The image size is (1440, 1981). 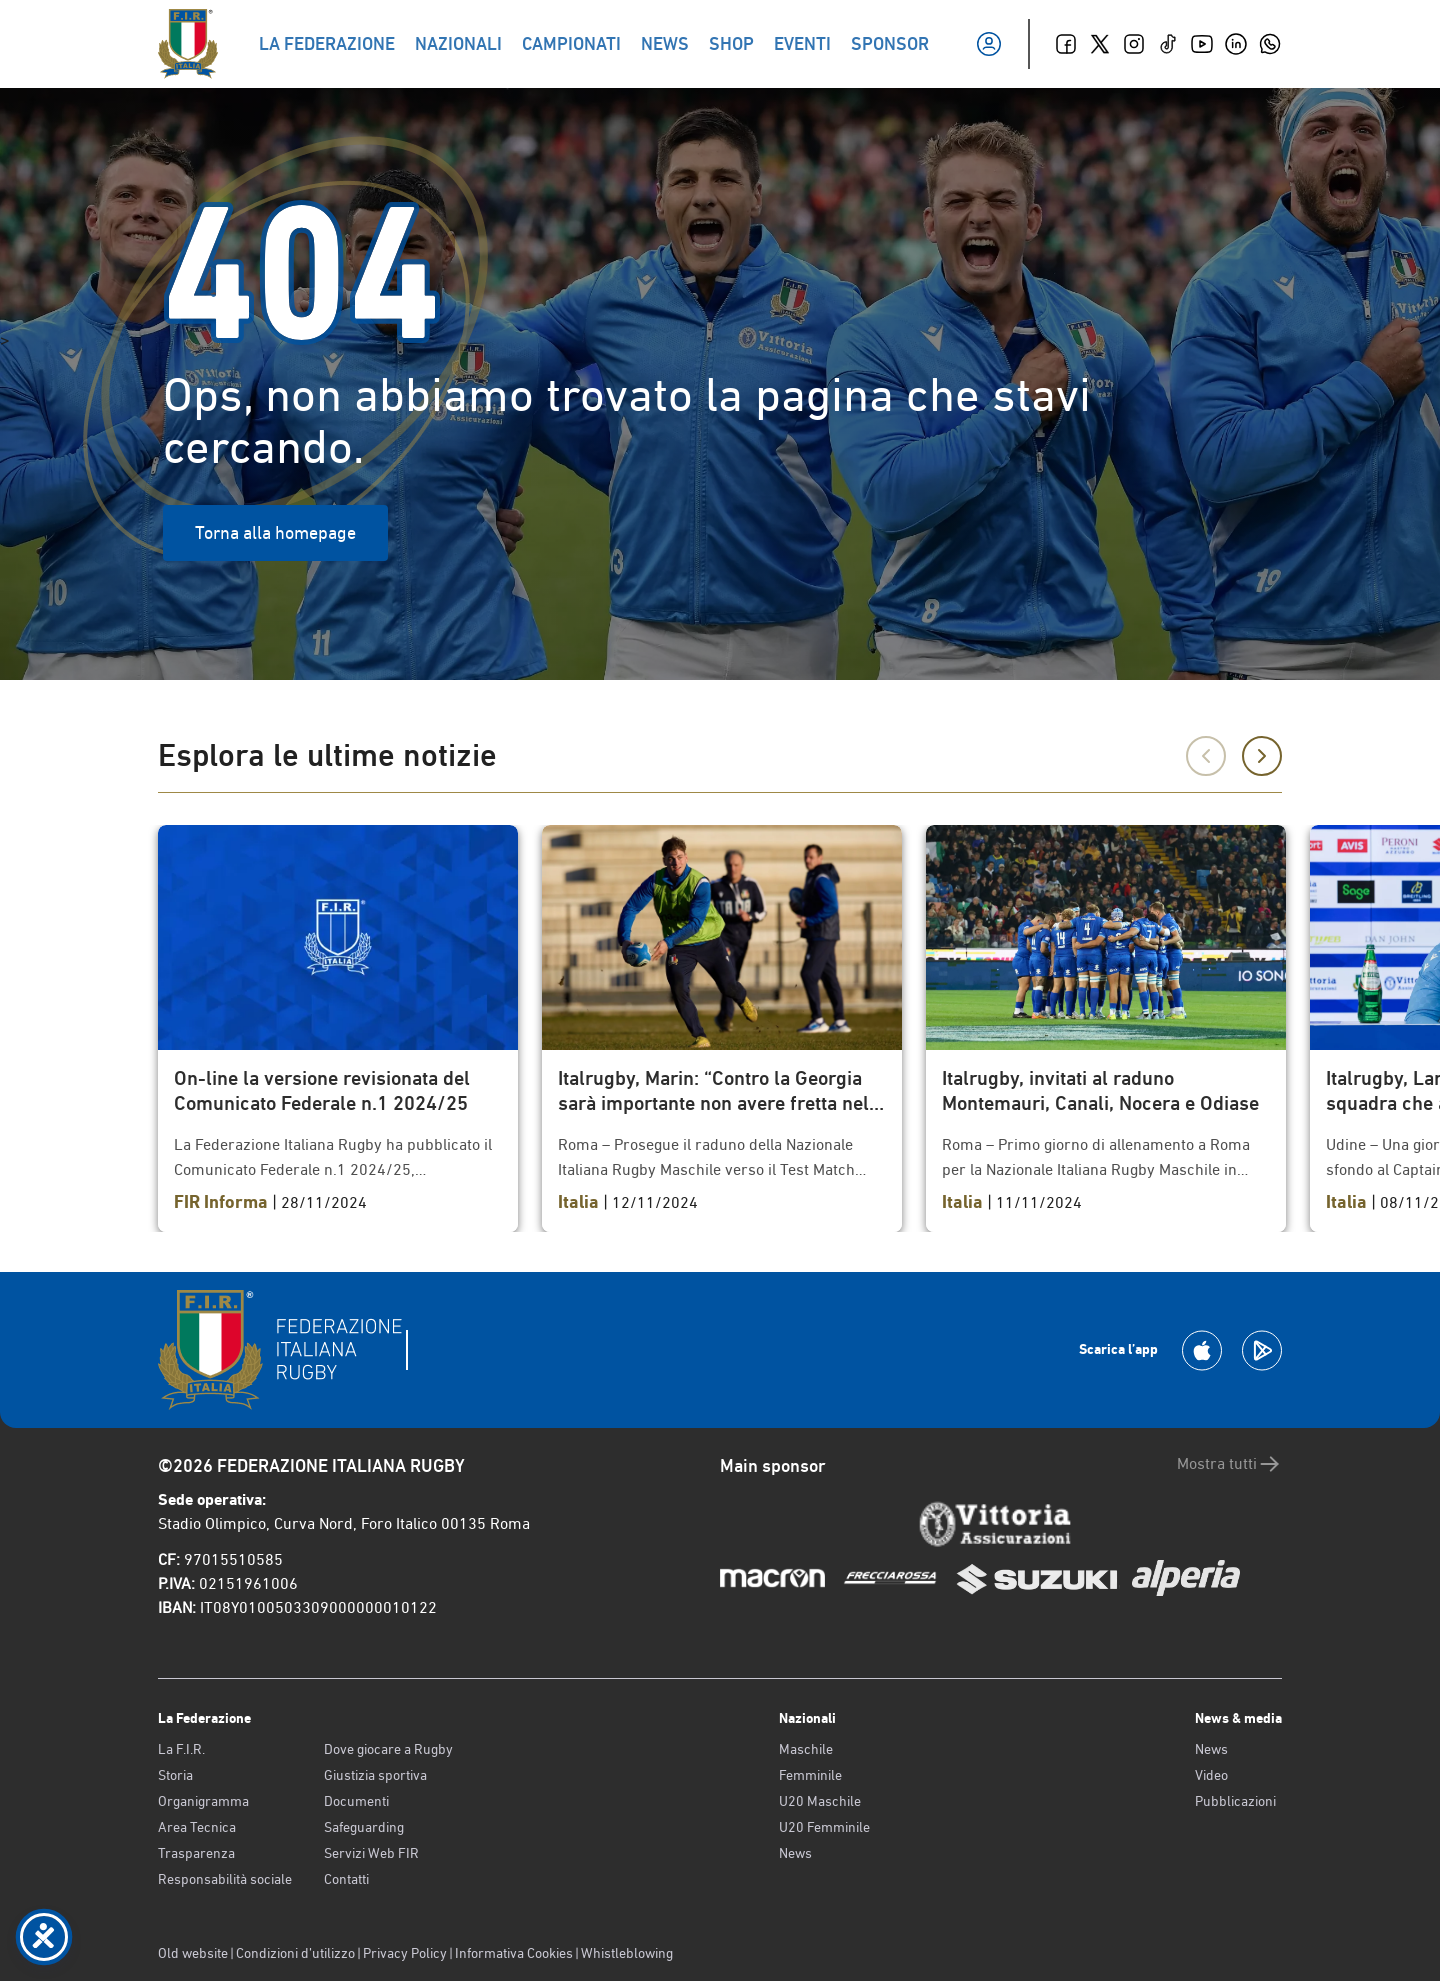 What do you see at coordinates (197, 1827) in the screenshot?
I see `Area Tecnica` at bounding box center [197, 1827].